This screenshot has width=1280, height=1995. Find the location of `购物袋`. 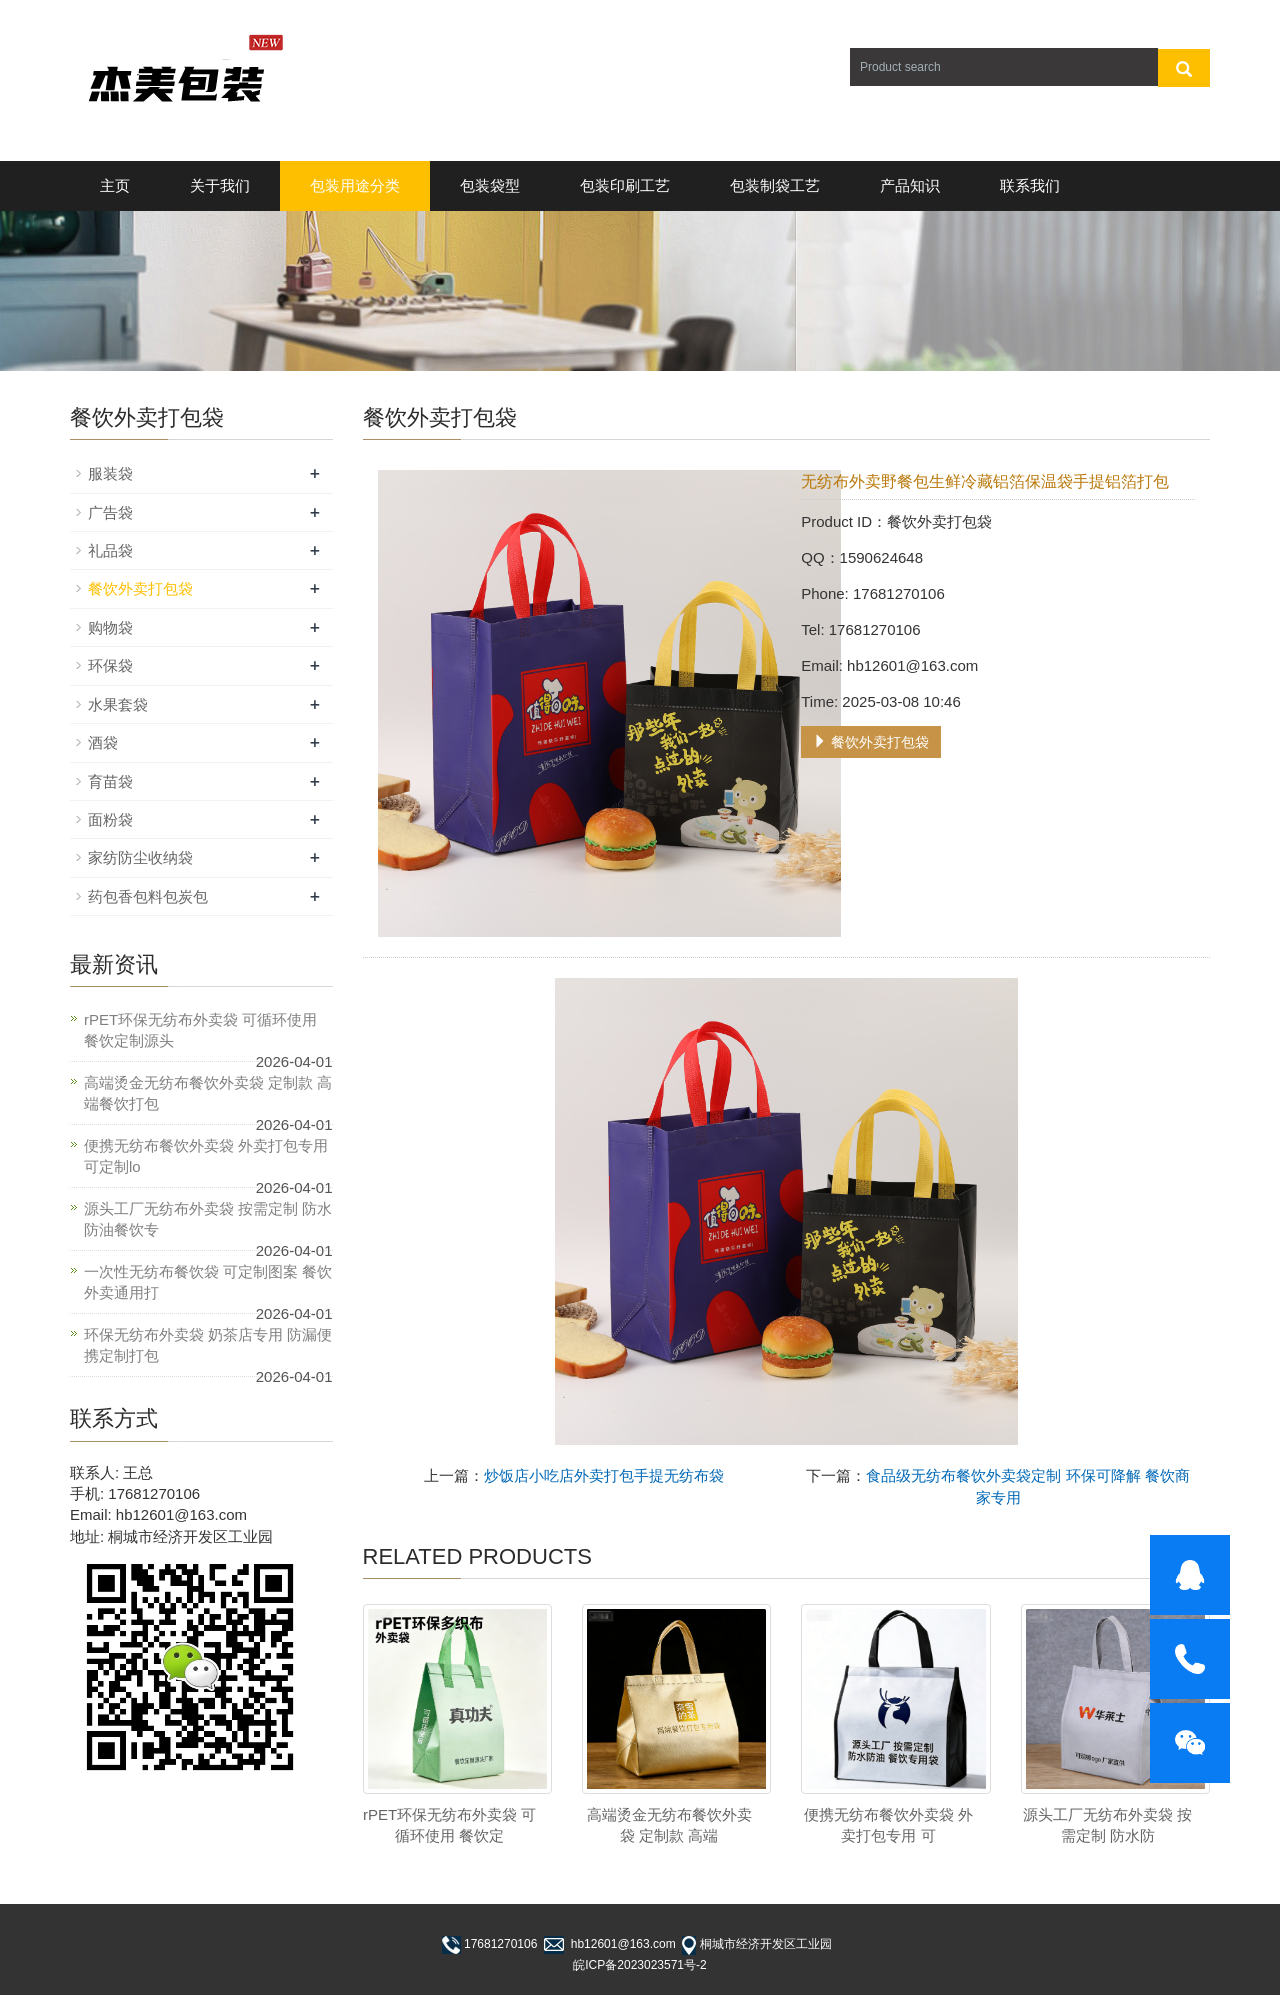

购物袋 is located at coordinates (110, 627).